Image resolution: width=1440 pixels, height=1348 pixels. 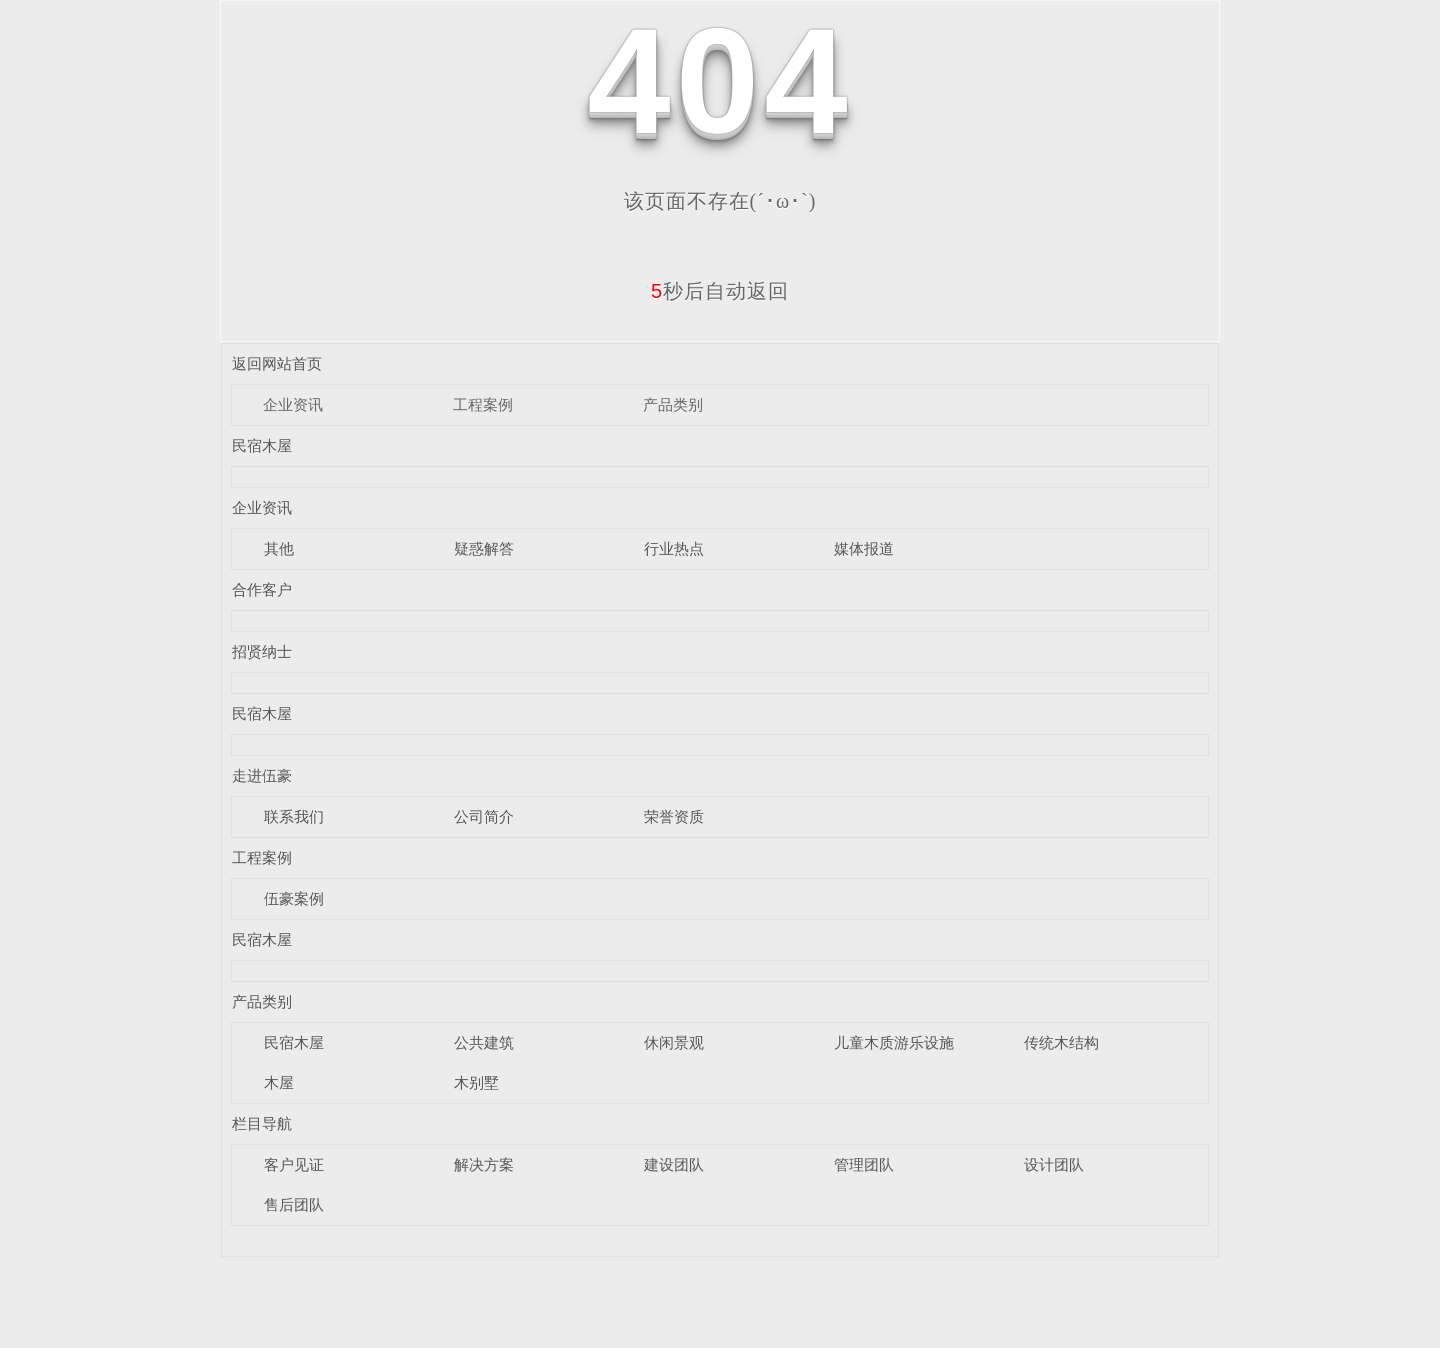 I want to click on 工程案例, so click(x=483, y=404).